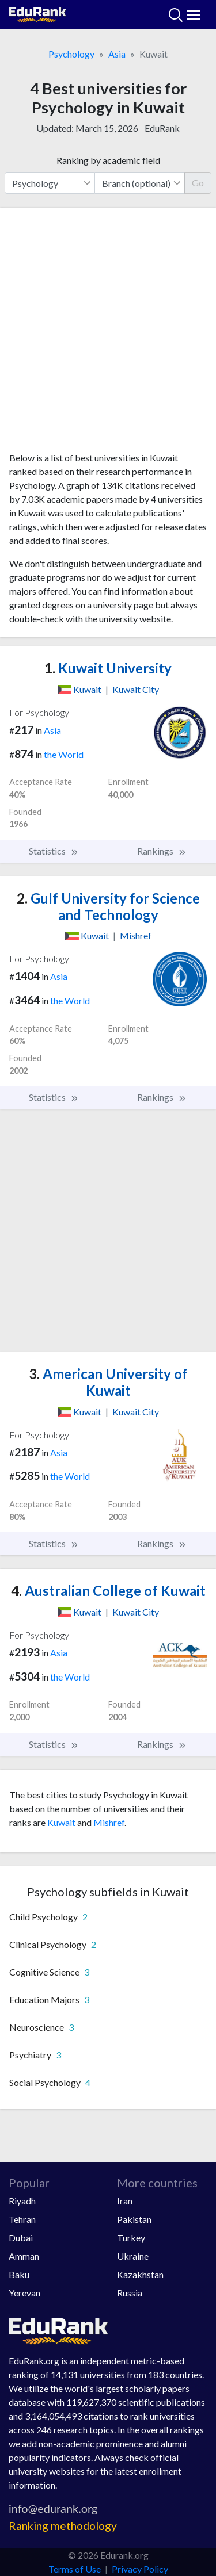 This screenshot has height=2576, width=216. What do you see at coordinates (162, 128) in the screenshot?
I see `EduRank` at bounding box center [162, 128].